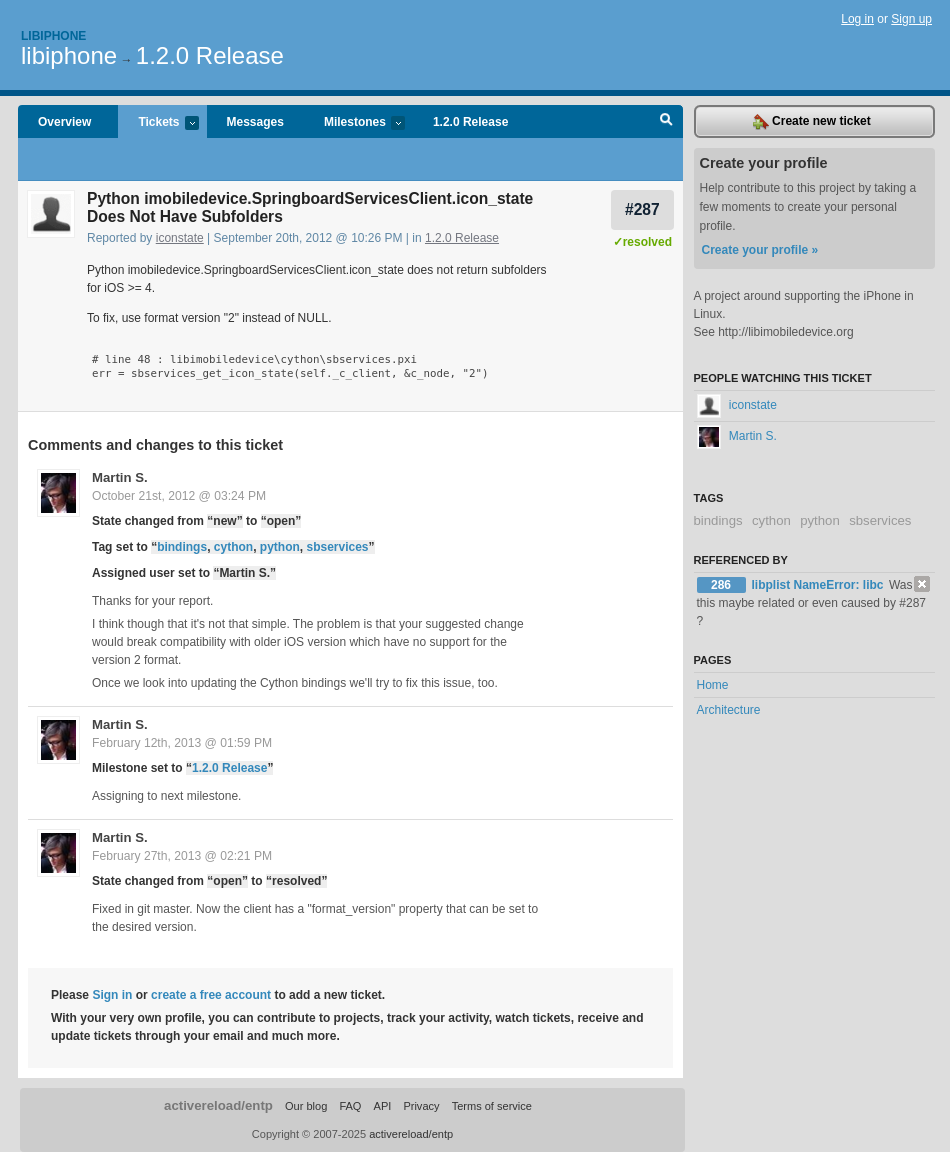 The width and height of the screenshot is (950, 1152). What do you see at coordinates (911, 19) in the screenshot?
I see `Sign up` at bounding box center [911, 19].